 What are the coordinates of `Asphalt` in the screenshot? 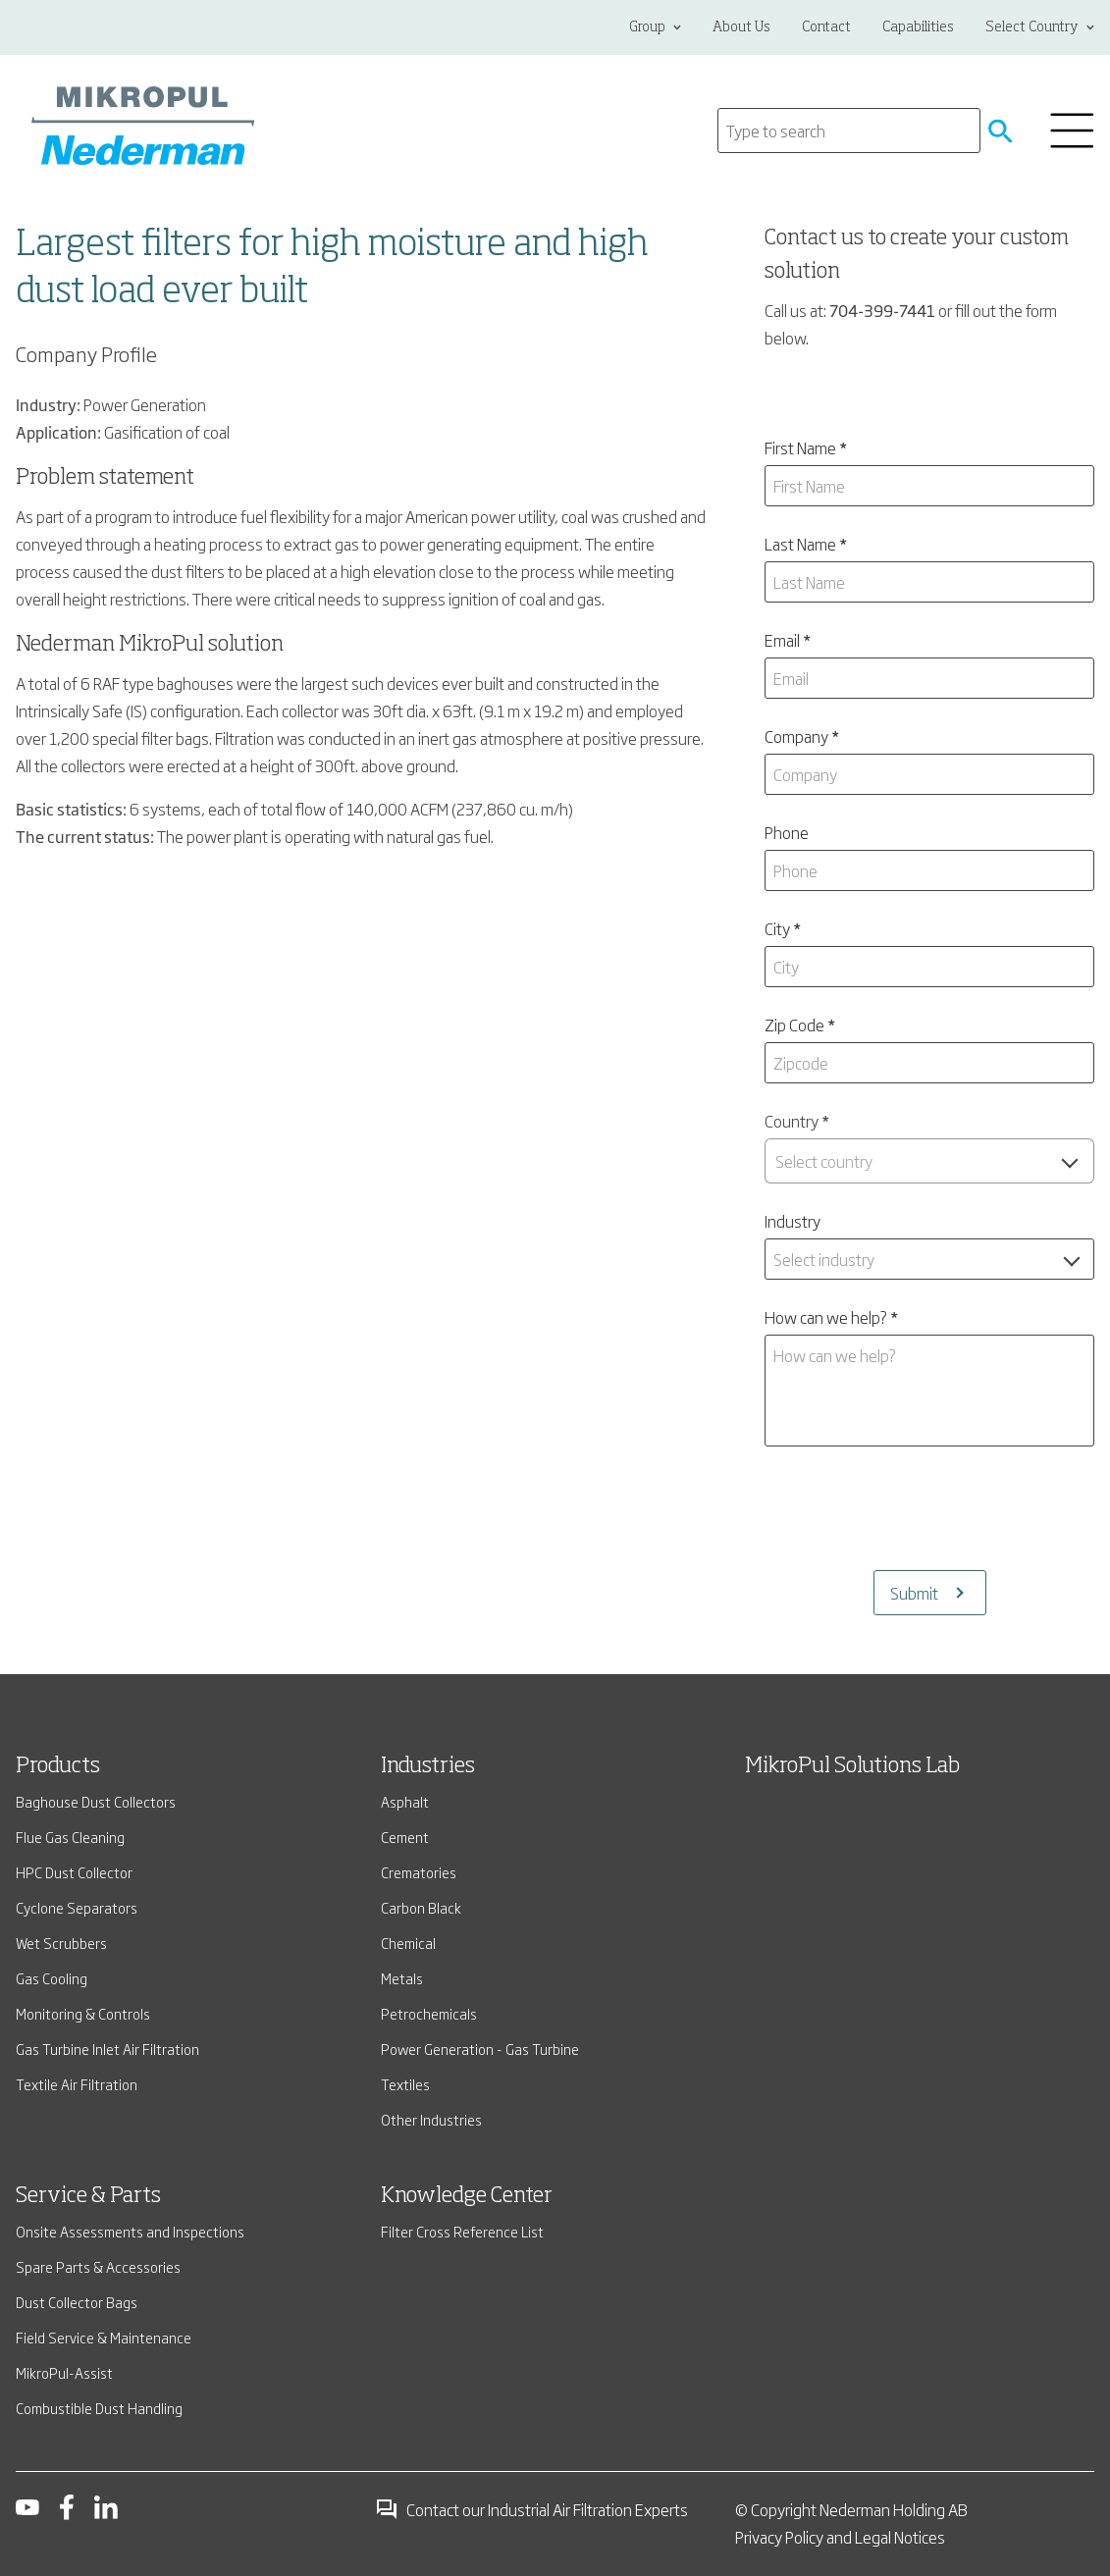 It's located at (405, 1801).